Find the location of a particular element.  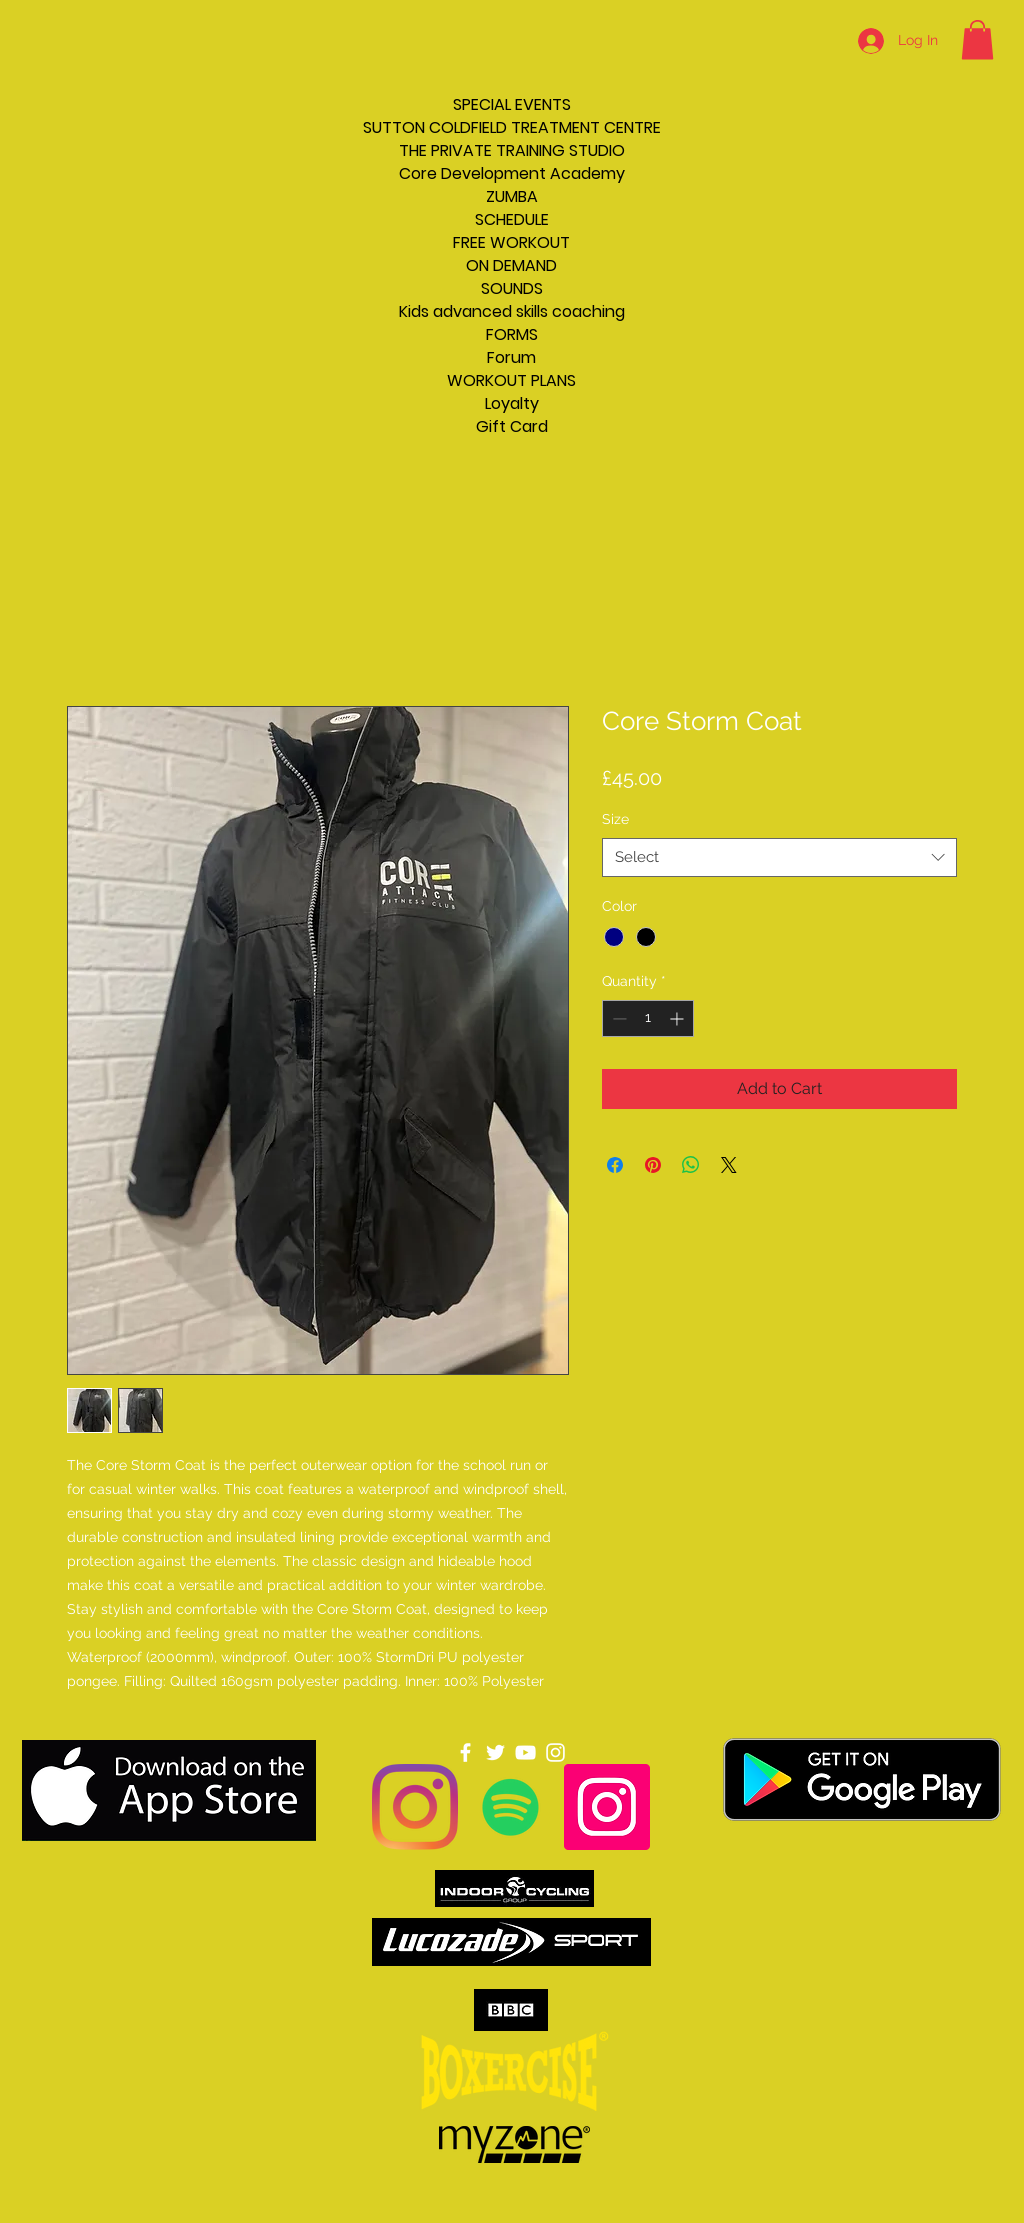

[Increment] is located at coordinates (678, 1018).